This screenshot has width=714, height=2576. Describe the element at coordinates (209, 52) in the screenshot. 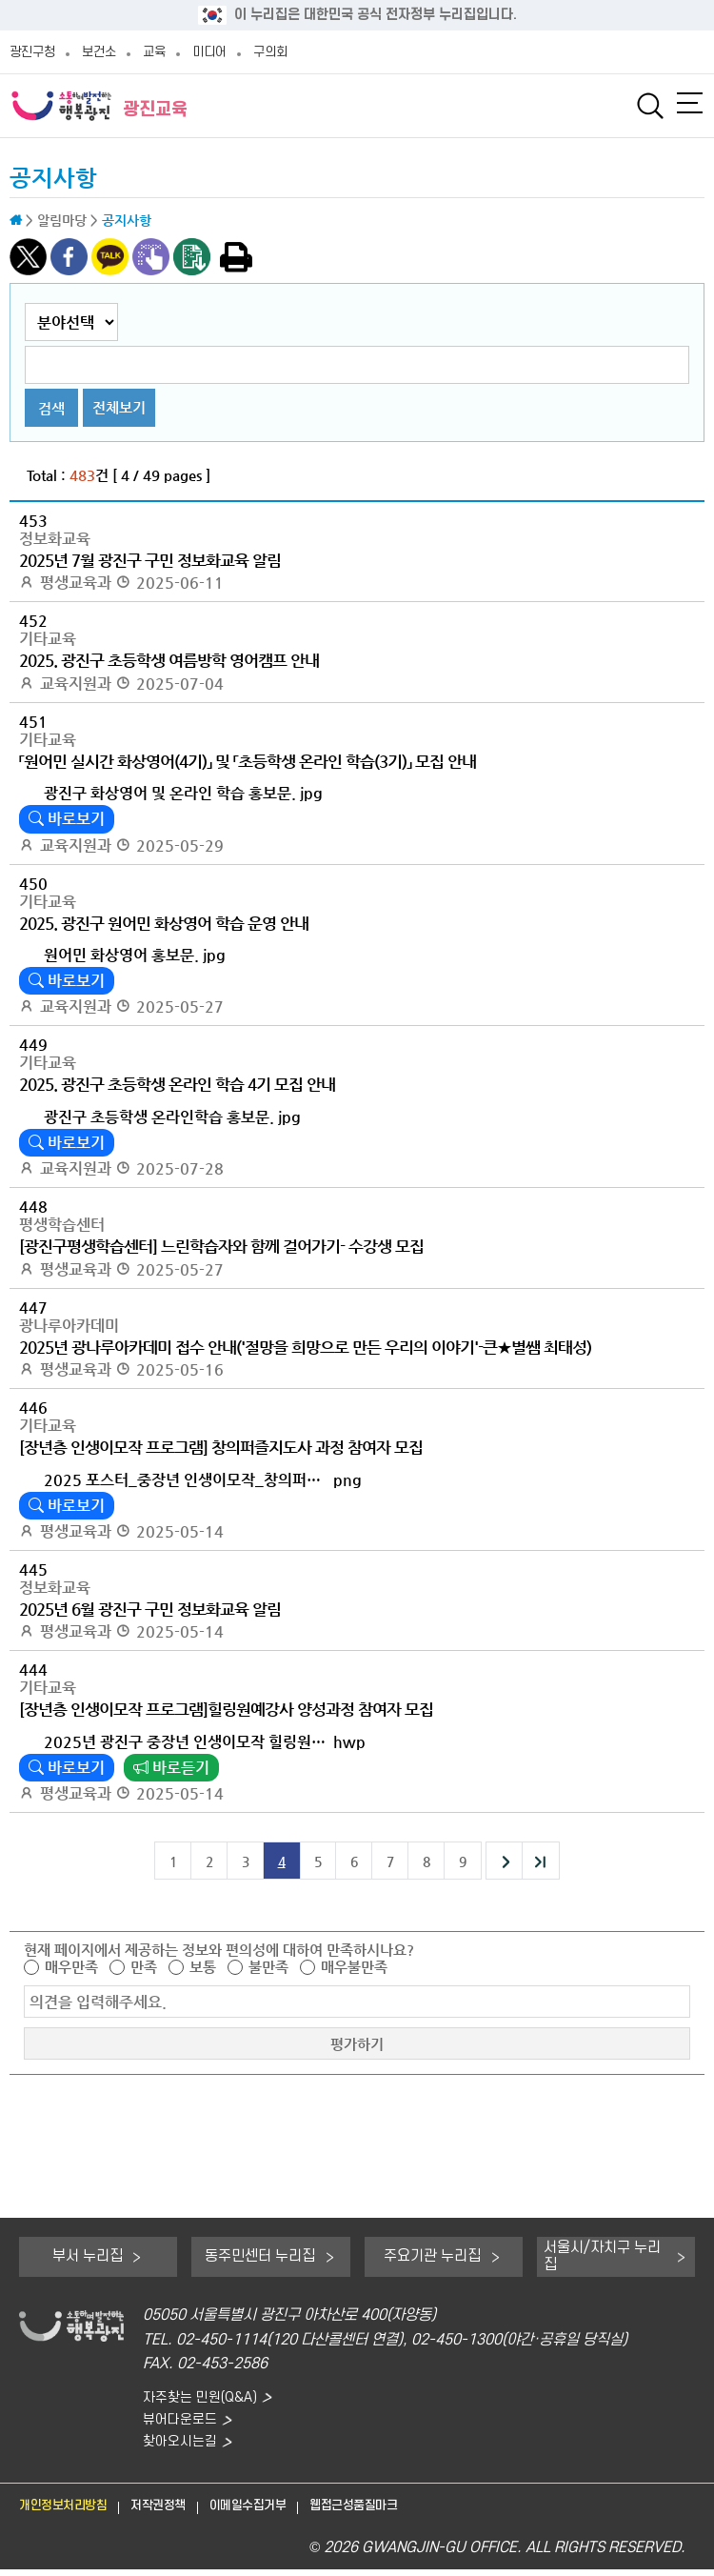

I see `미디어` at that location.